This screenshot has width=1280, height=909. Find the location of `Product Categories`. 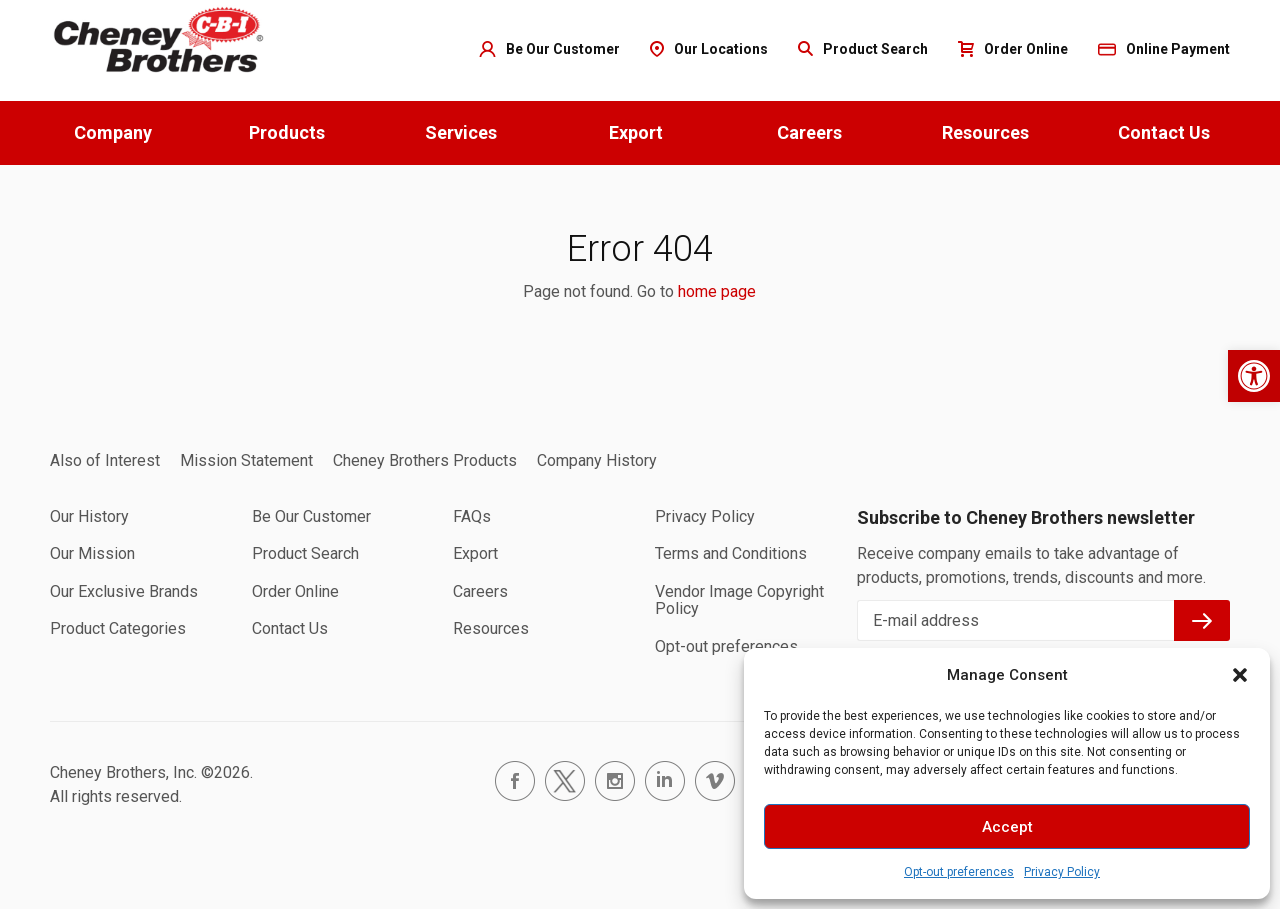

Product Categories is located at coordinates (118, 628).